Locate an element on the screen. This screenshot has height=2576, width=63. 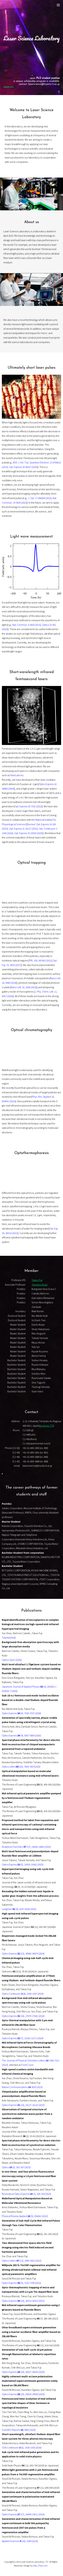
Optica (2), 302-307 (2023) is located at coordinates (16, 2167).